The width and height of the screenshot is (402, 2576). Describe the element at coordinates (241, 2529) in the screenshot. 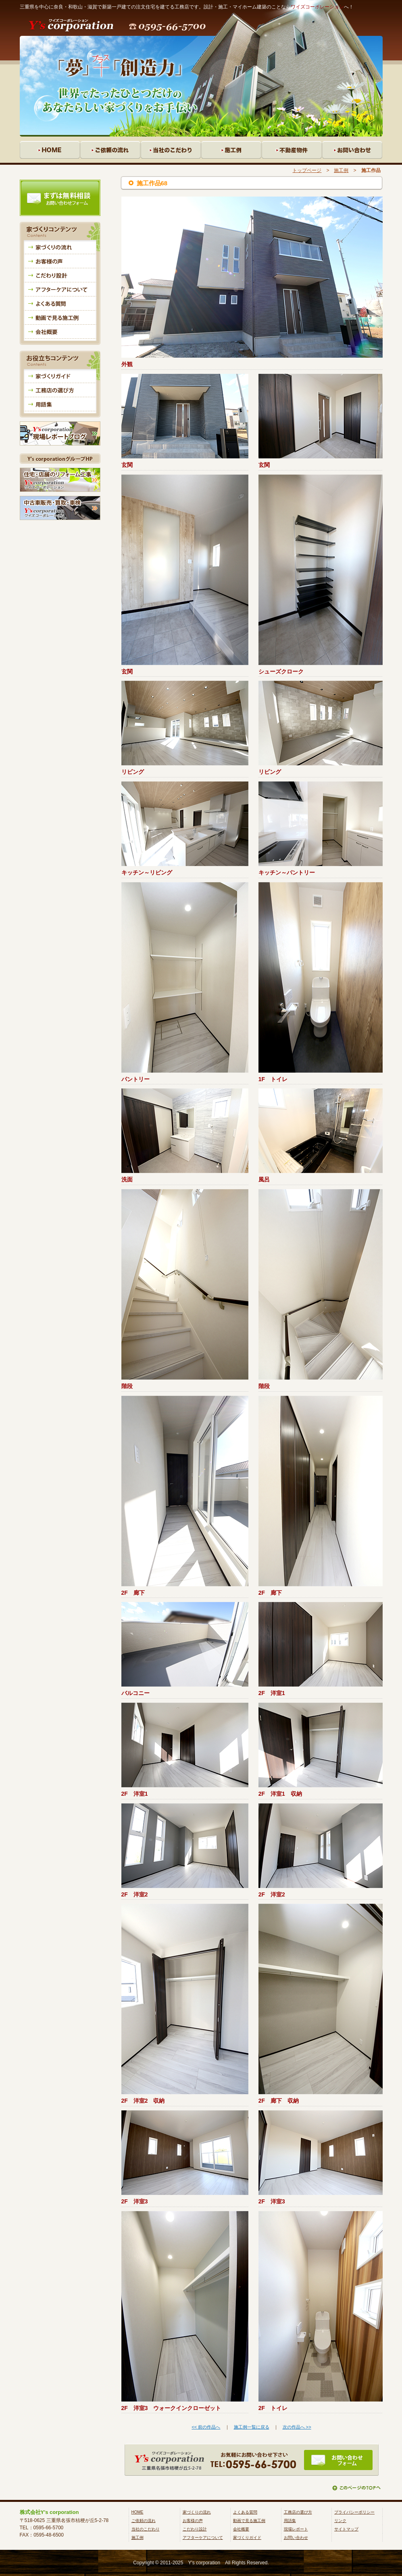

I see `会社概要` at that location.